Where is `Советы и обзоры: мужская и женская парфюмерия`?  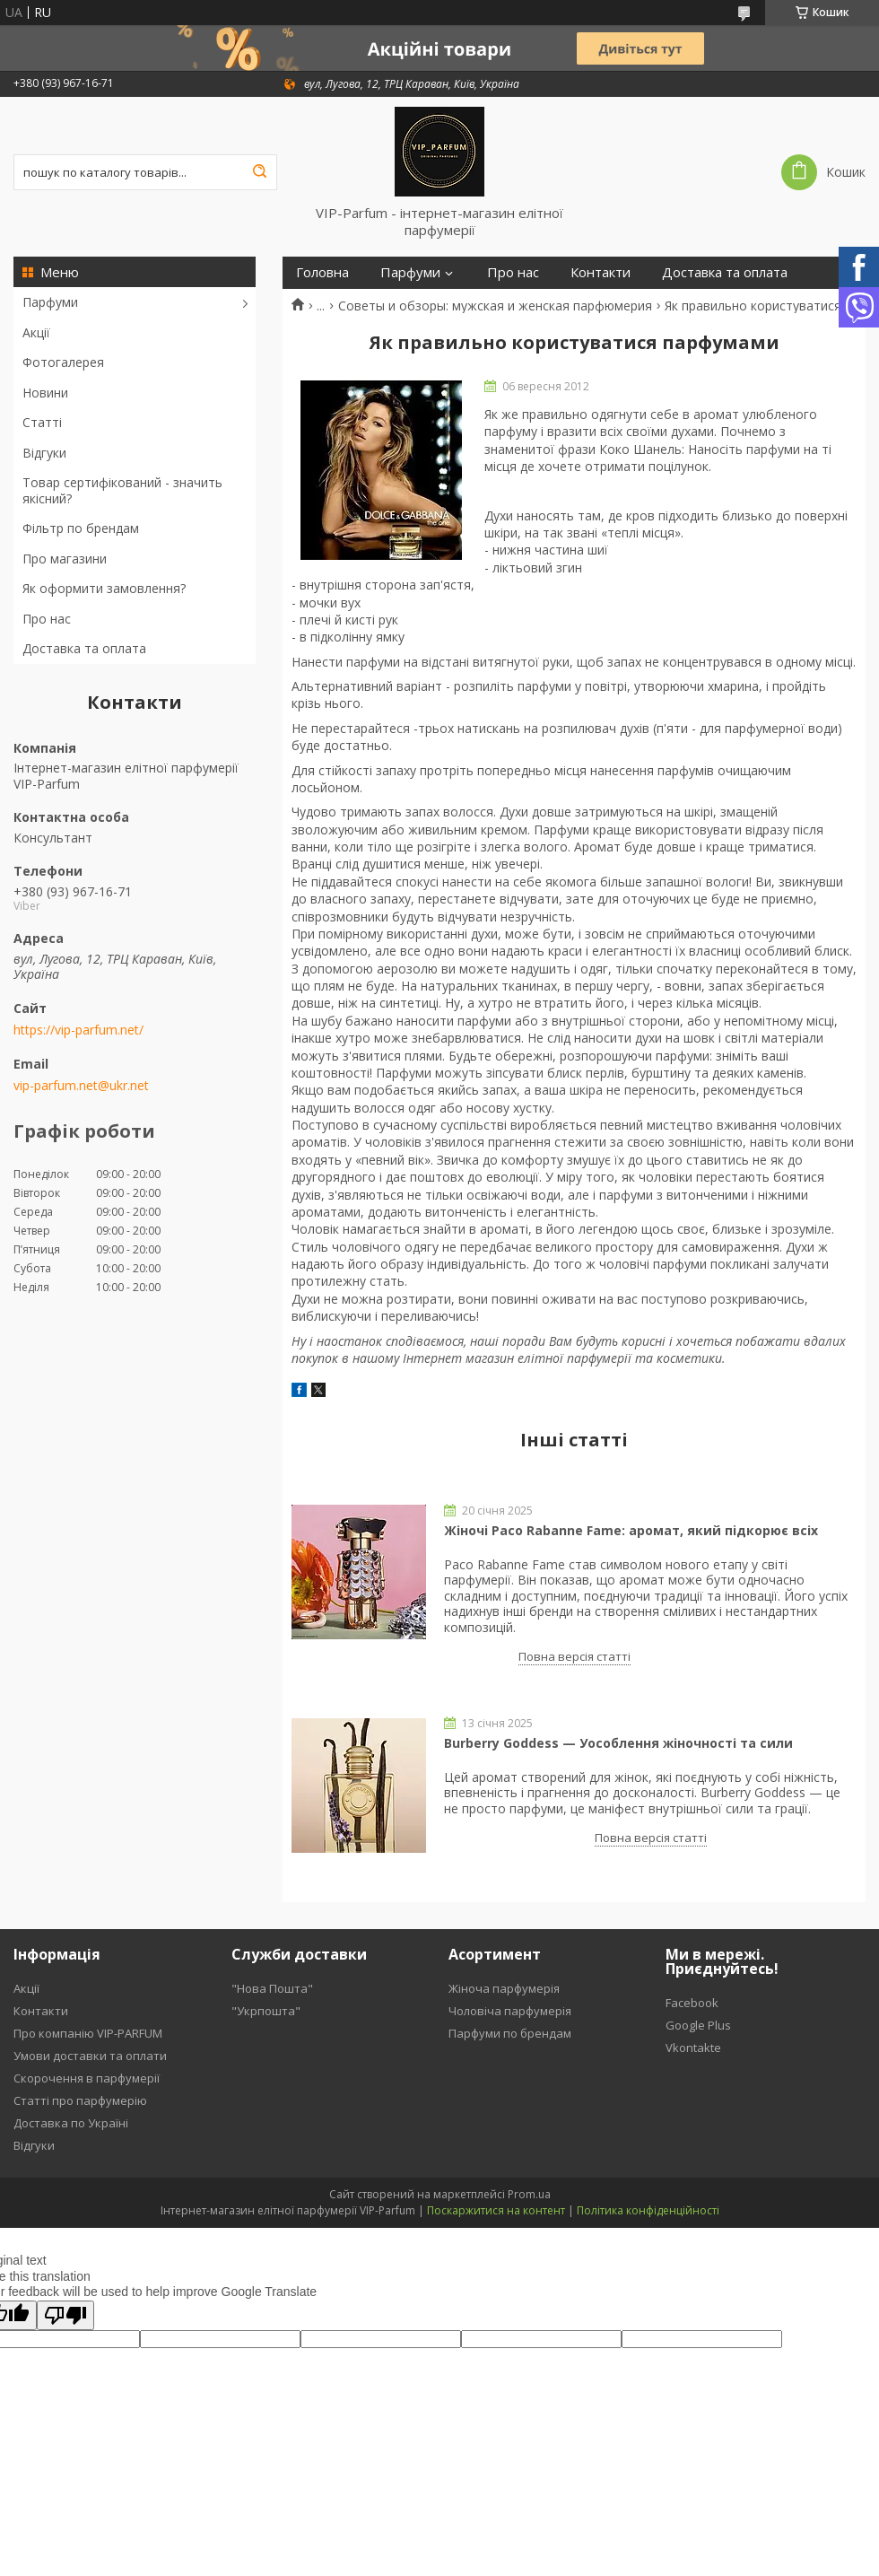 Советы и обзоры: мужская и женская парфюмерия is located at coordinates (495, 306).